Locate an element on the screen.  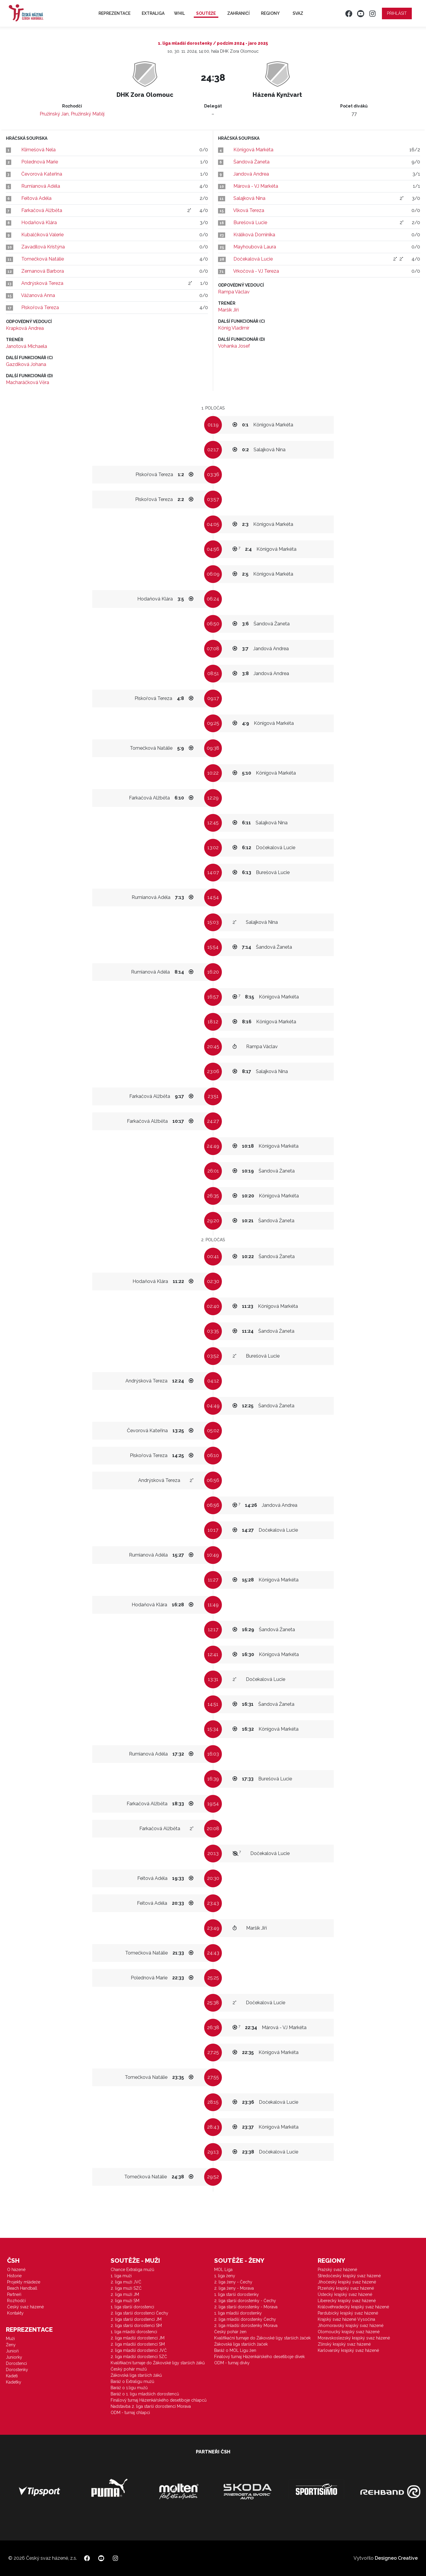
2. liga mladší dorostenci SM is located at coordinates (138, 2344).